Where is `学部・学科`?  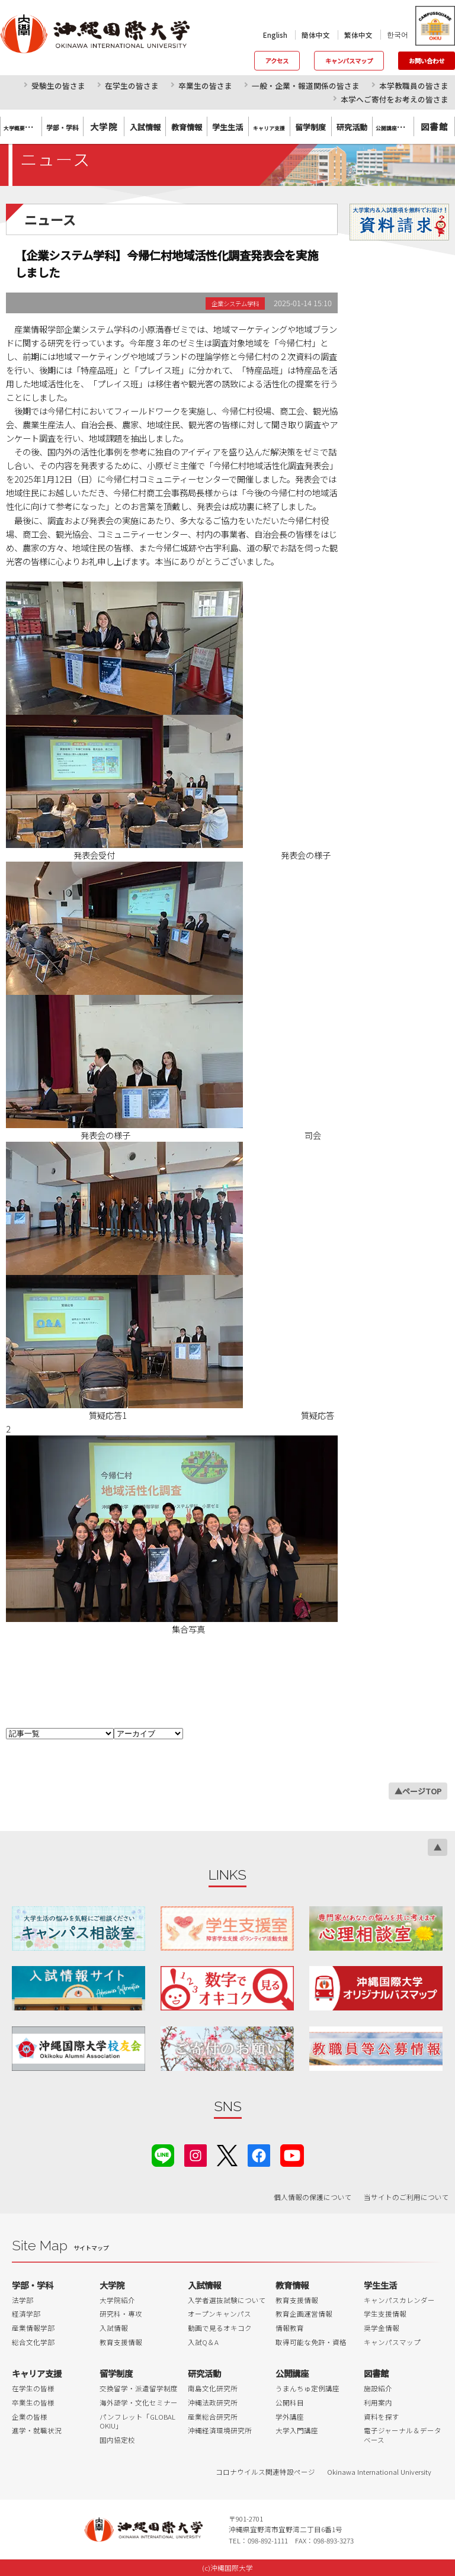 学部・学科 is located at coordinates (32, 2285).